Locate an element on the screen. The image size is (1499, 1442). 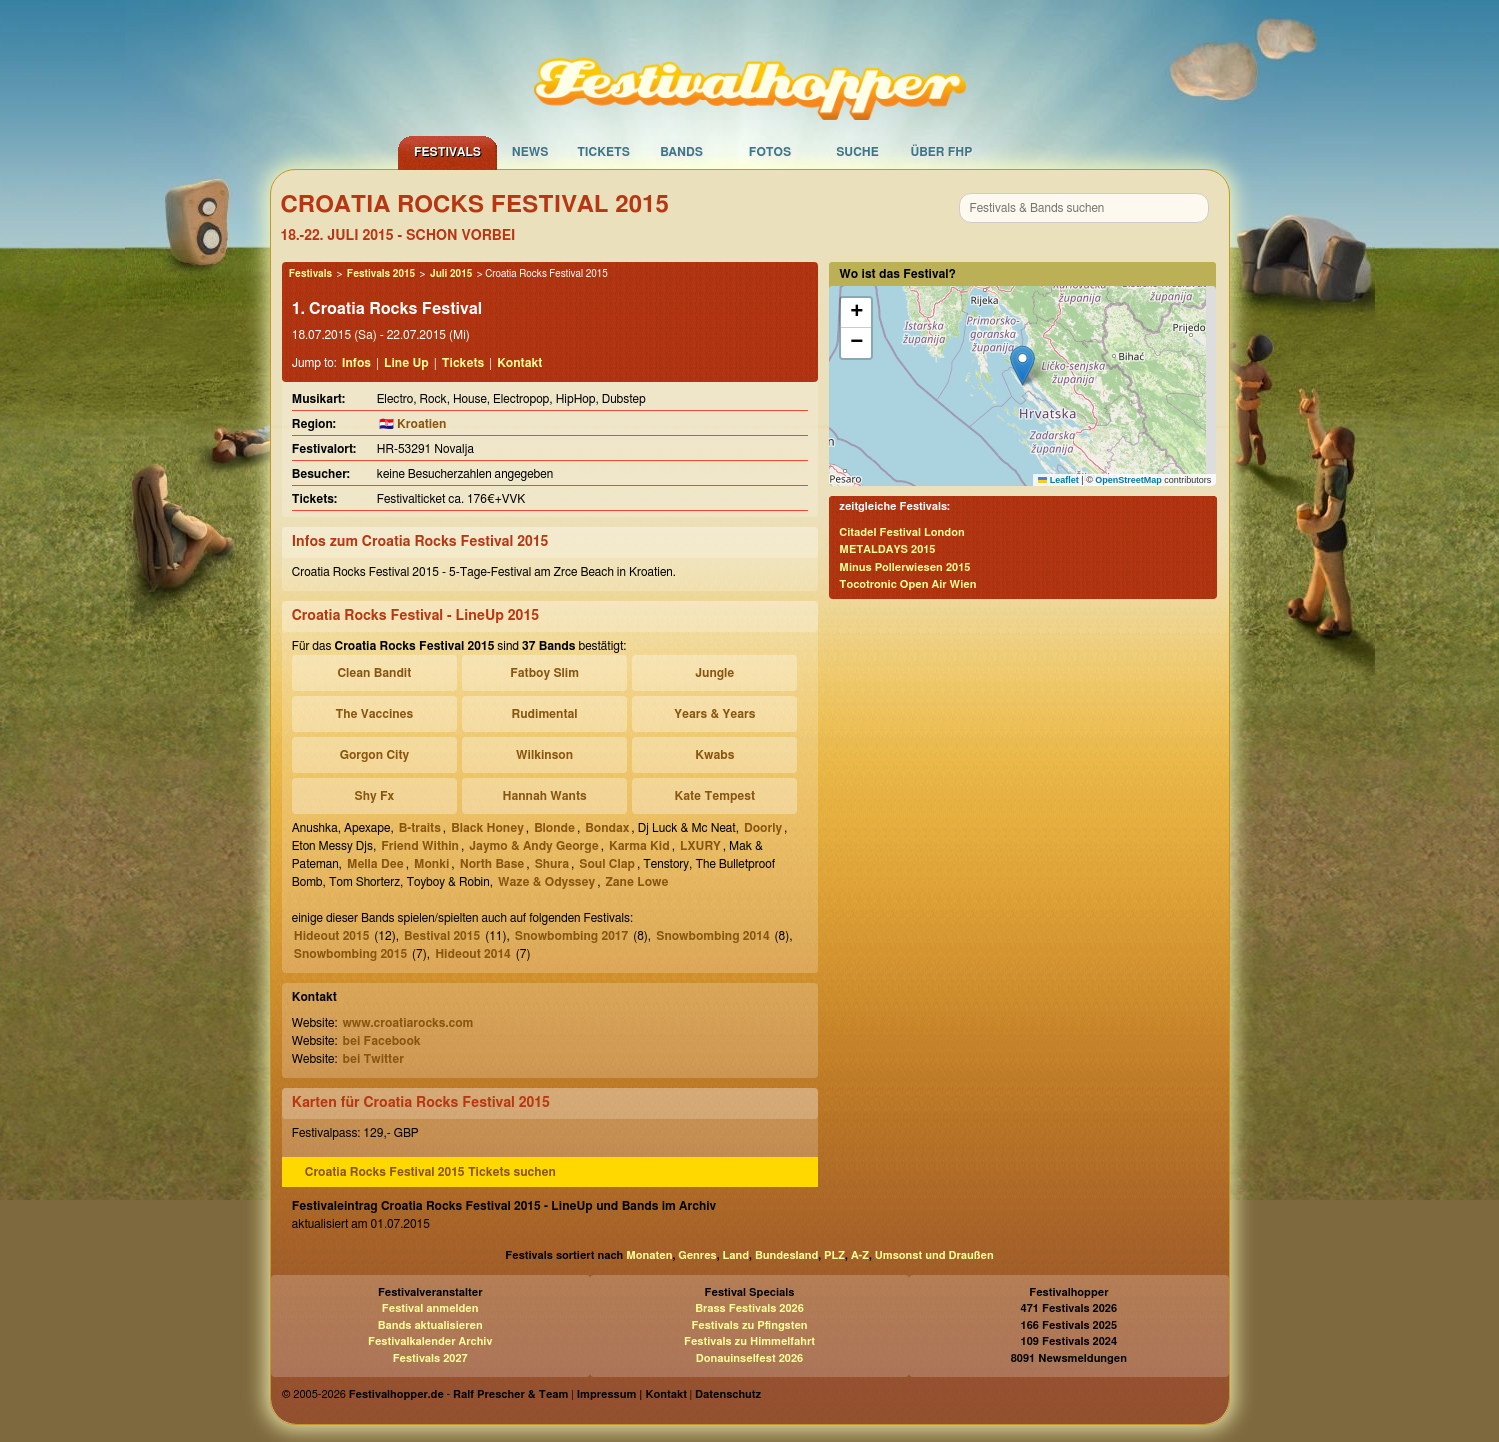
METALDAYS 2015 is located at coordinates (887, 549).